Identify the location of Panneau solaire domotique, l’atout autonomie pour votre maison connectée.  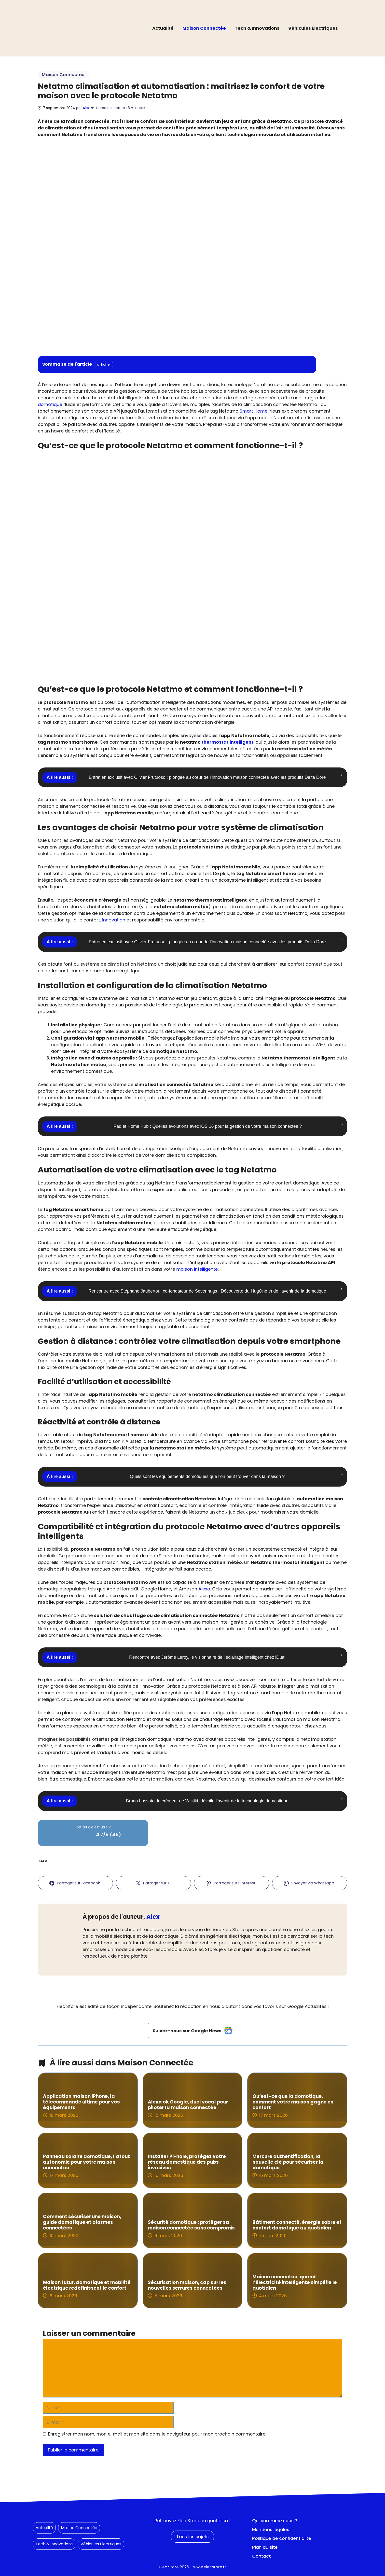
(86, 2162).